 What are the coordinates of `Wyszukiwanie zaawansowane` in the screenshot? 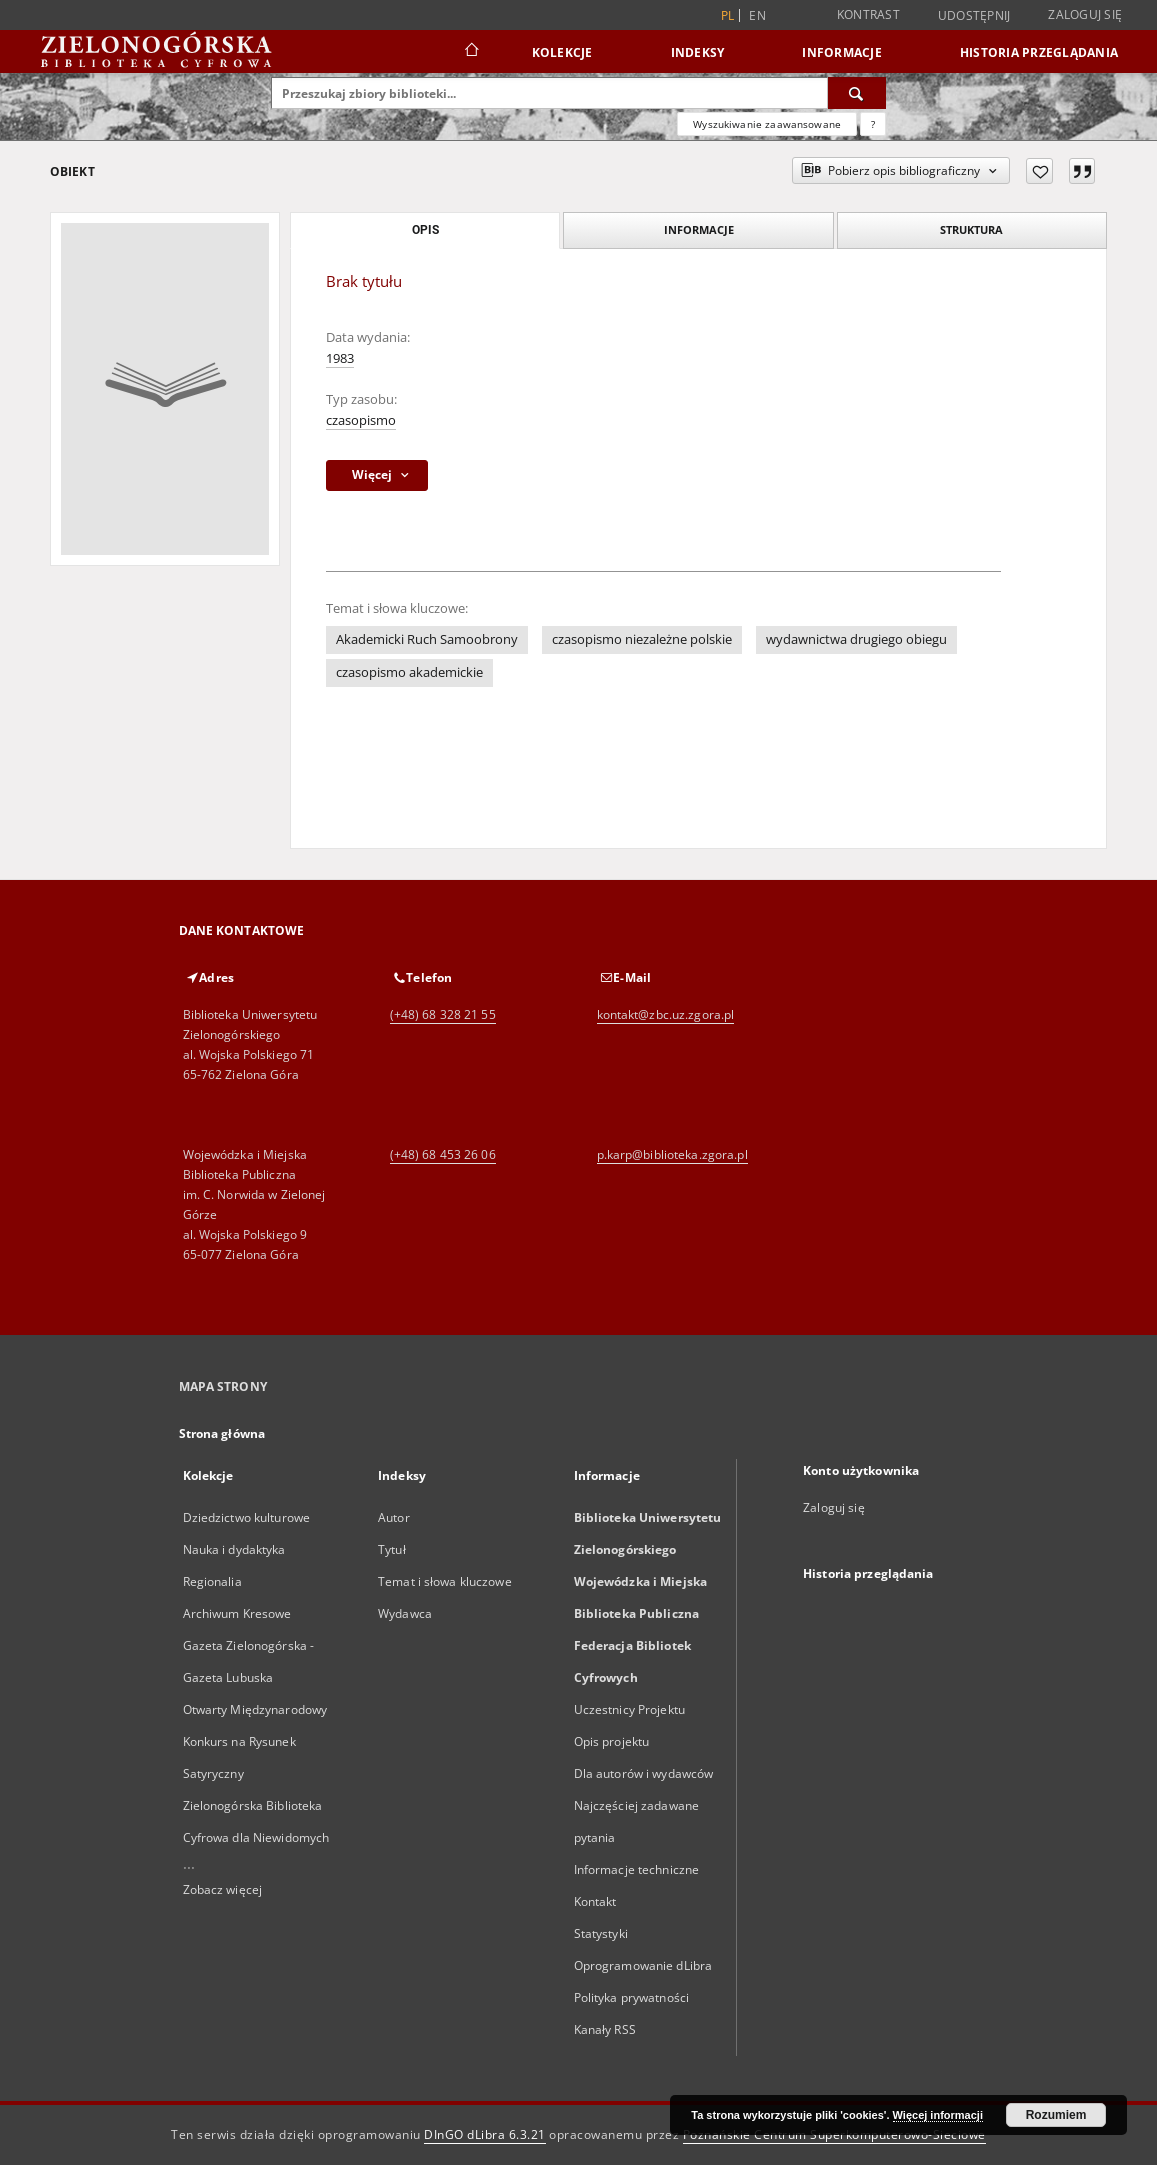 It's located at (767, 124).